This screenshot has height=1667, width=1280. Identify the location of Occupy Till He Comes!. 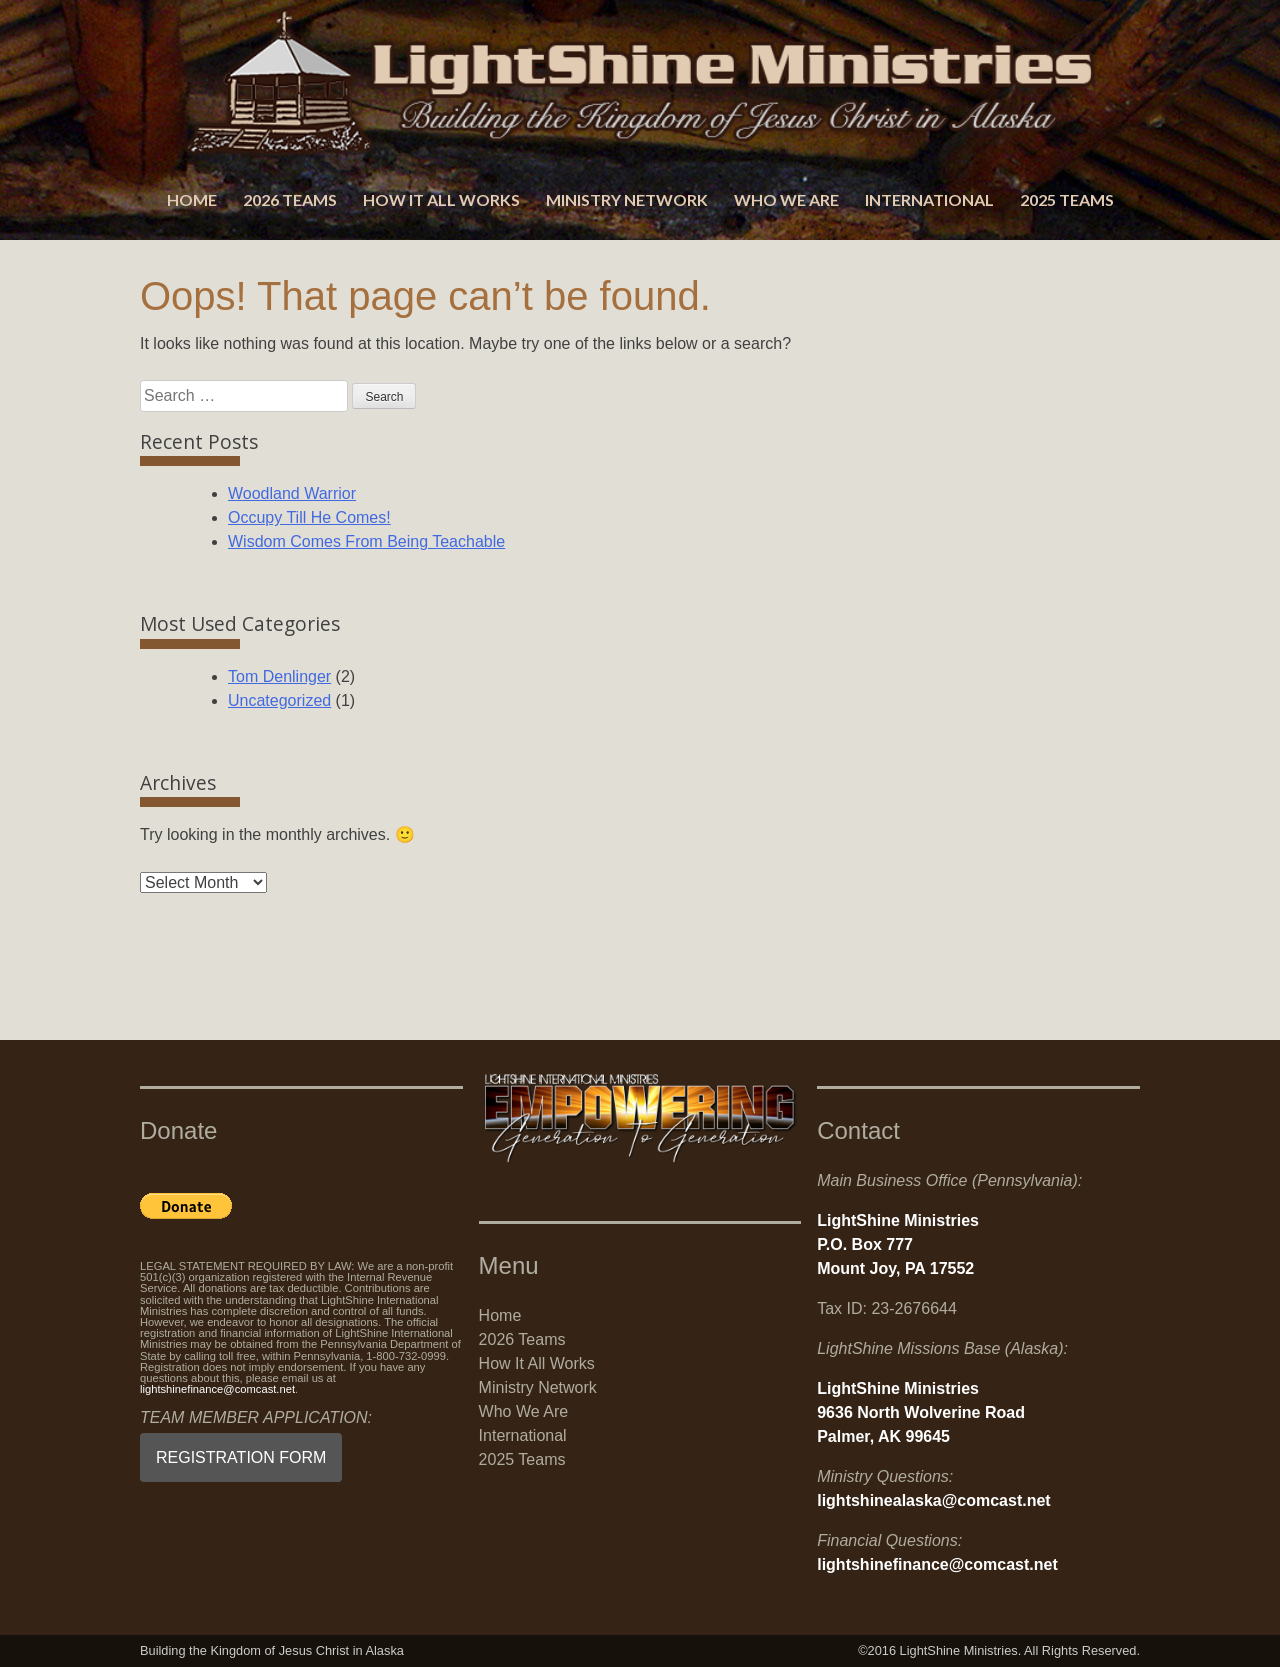
(309, 517).